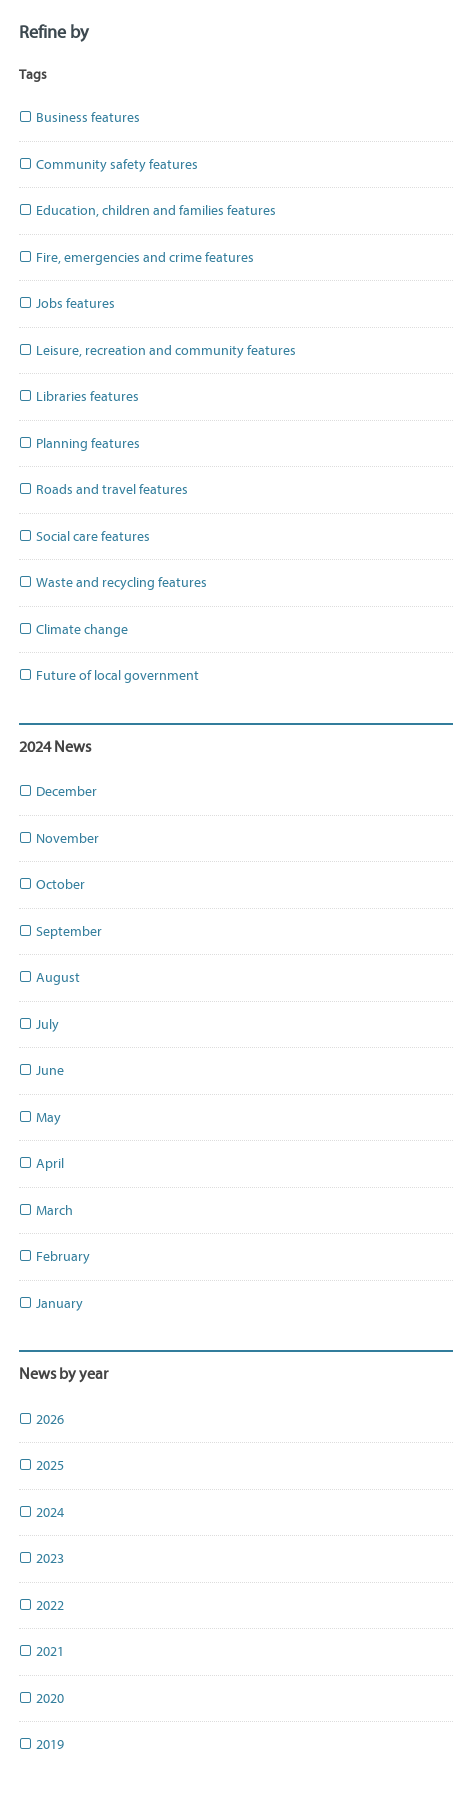 The image size is (472, 1816). Describe the element at coordinates (39, 1024) in the screenshot. I see `July` at that location.